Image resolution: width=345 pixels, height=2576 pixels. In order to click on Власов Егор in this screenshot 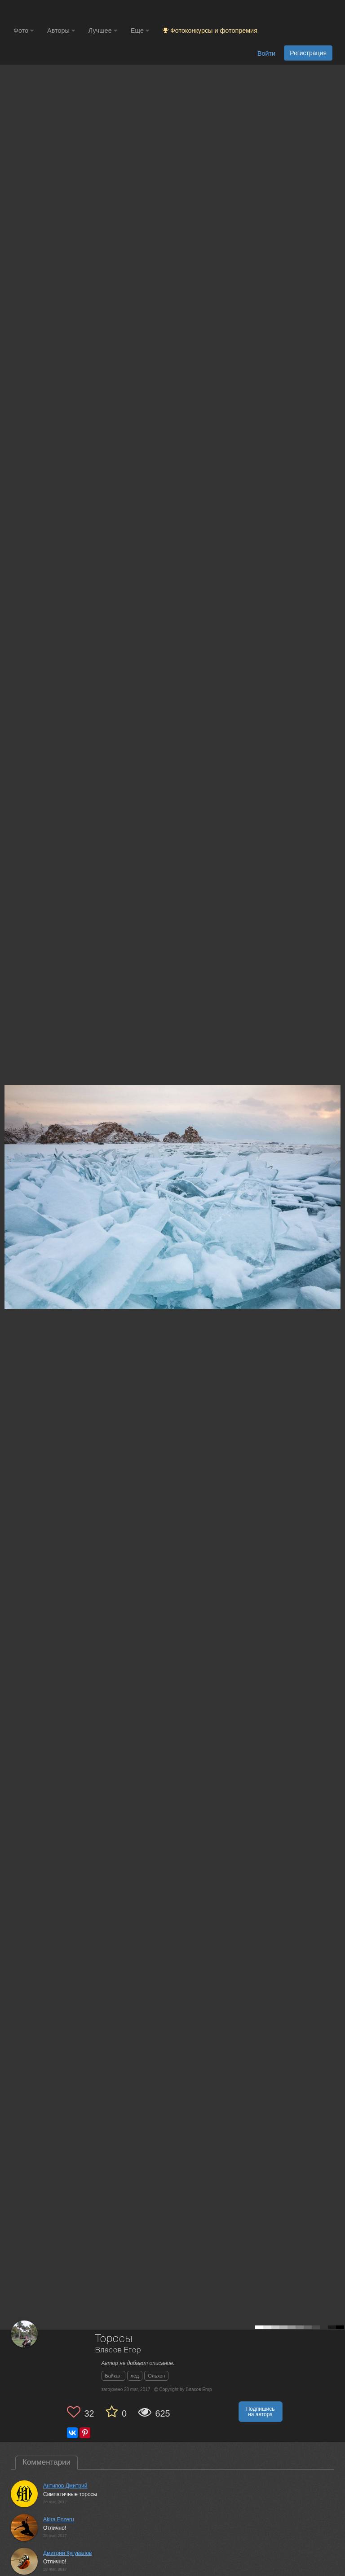, I will do `click(118, 2350)`.